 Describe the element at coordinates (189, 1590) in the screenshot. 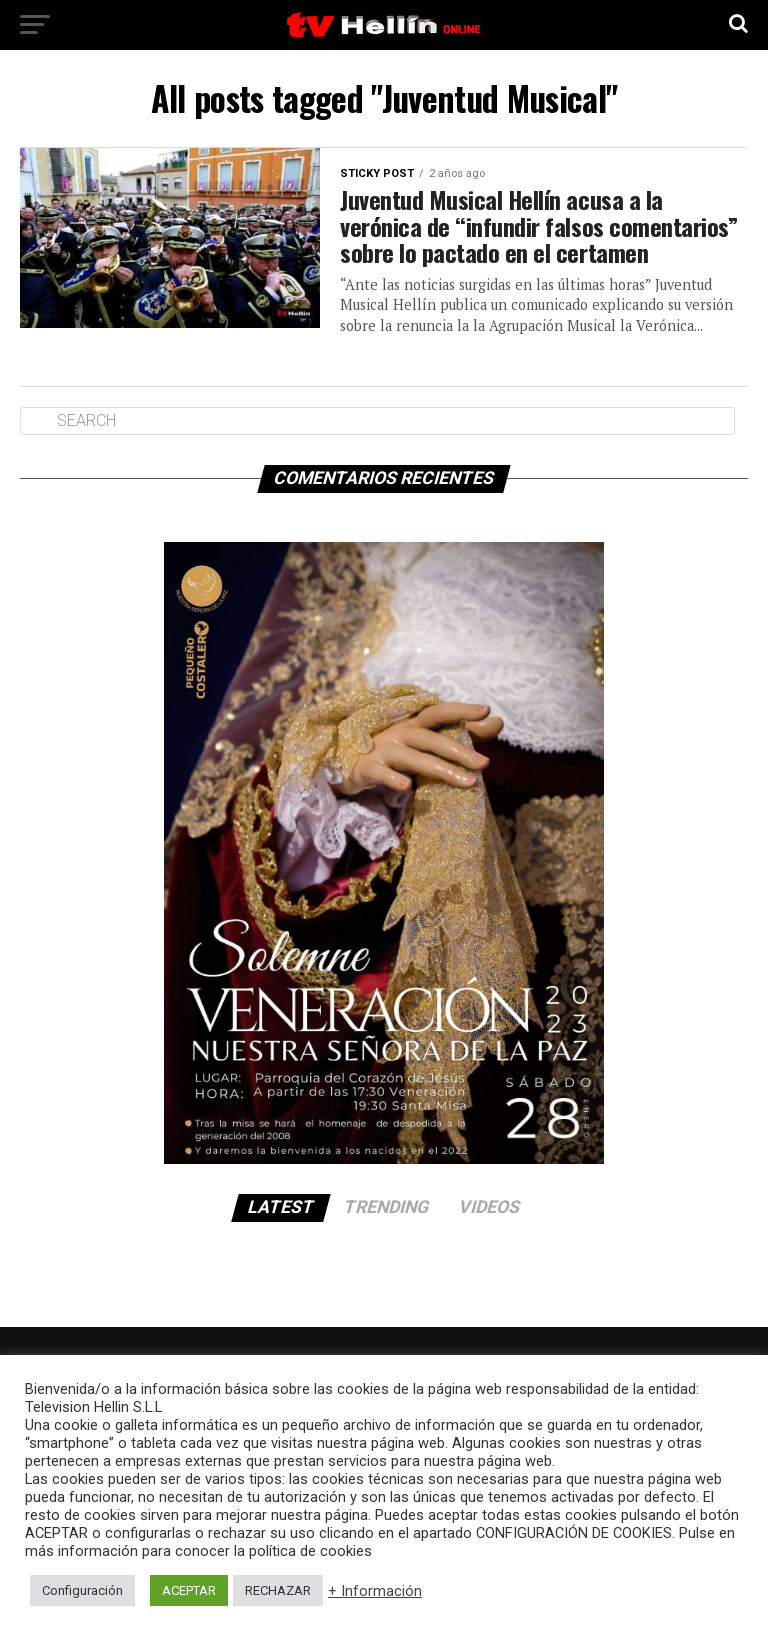

I see `ACEPTAR [button]` at that location.